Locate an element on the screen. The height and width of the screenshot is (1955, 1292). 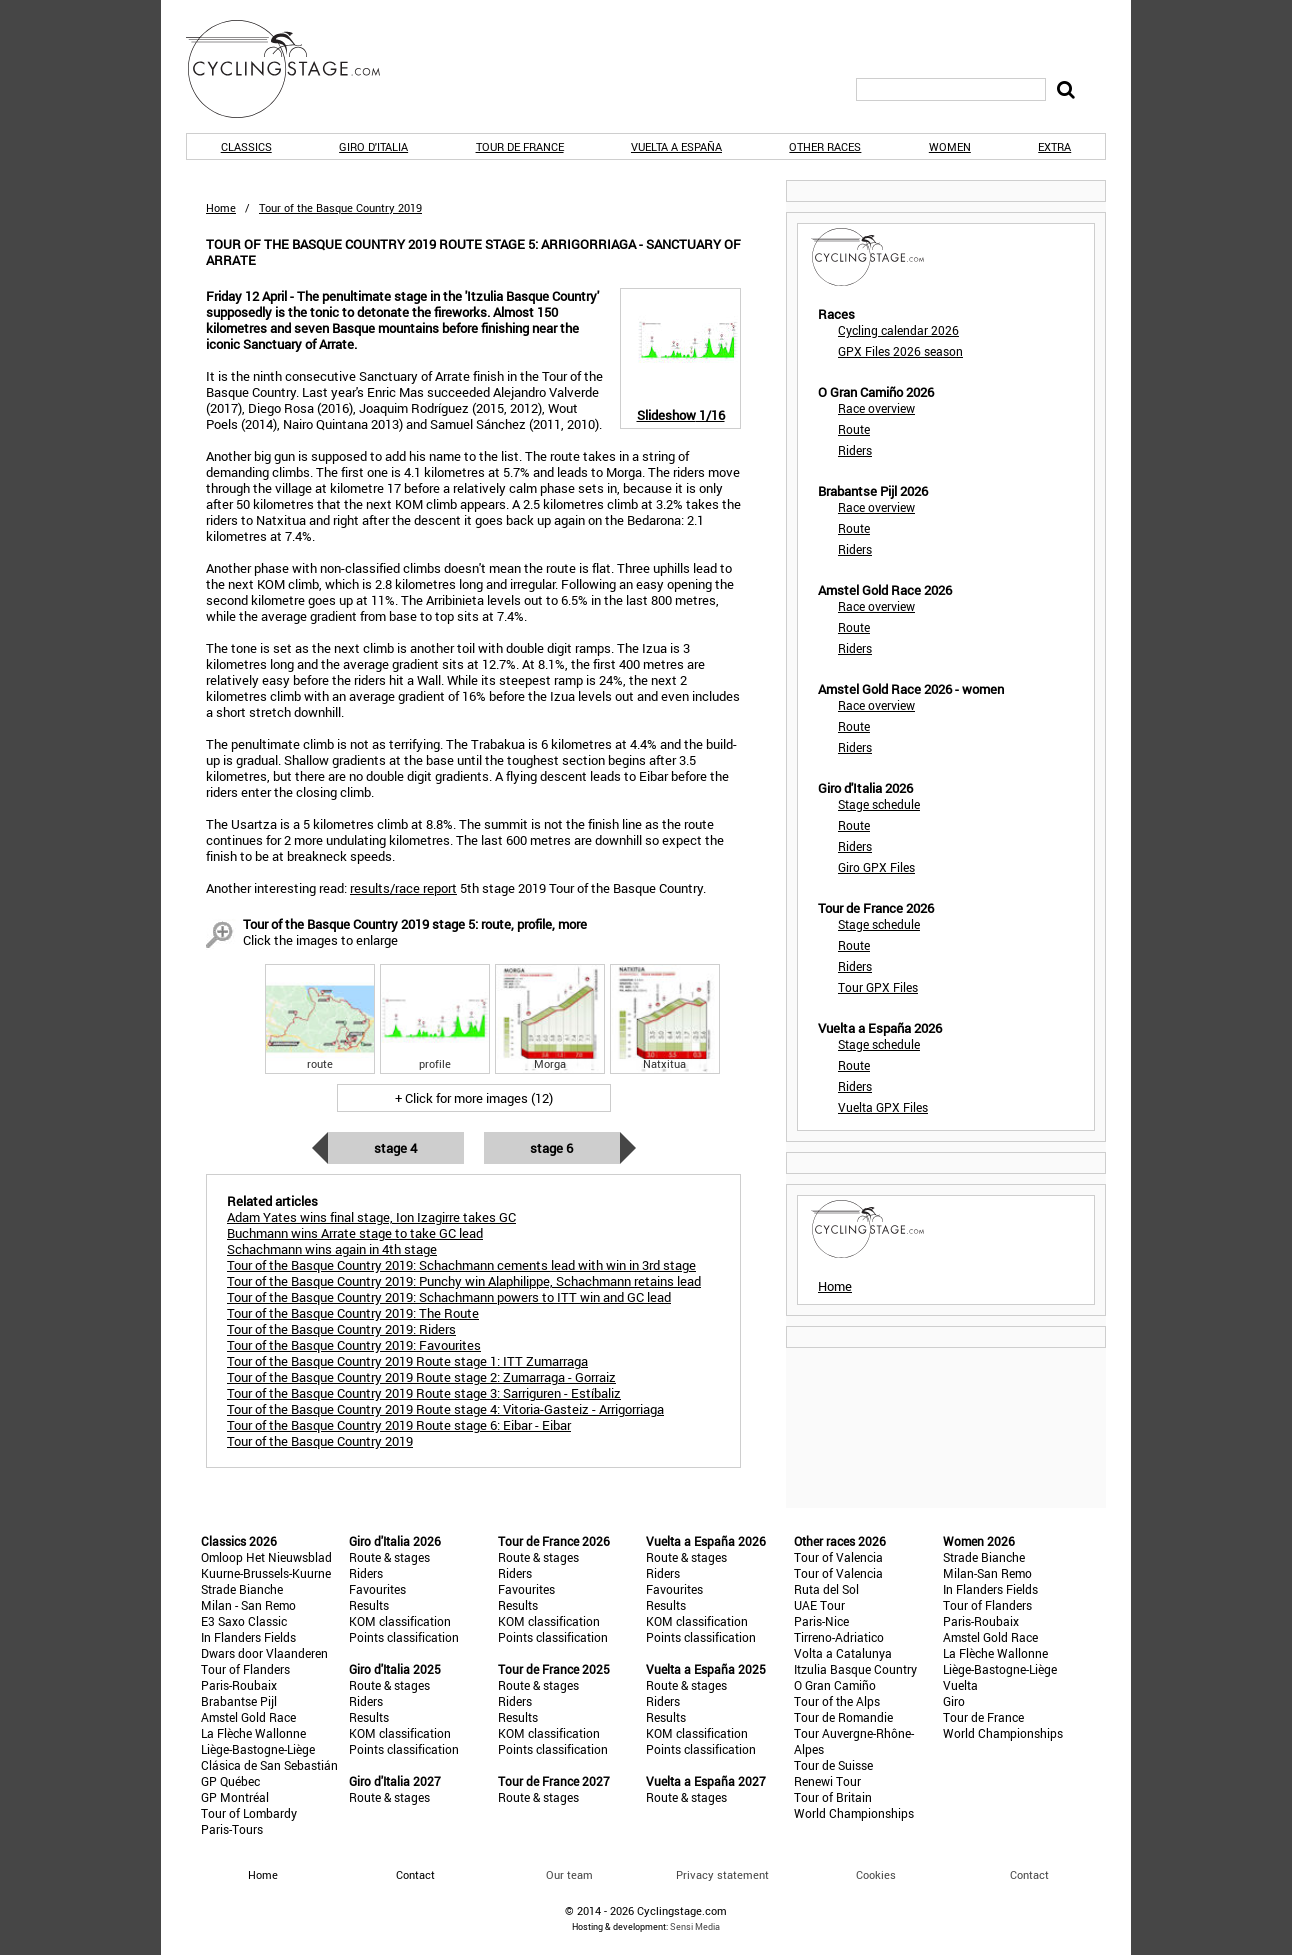
Tour of Flanders is located at coordinates (245, 1669).